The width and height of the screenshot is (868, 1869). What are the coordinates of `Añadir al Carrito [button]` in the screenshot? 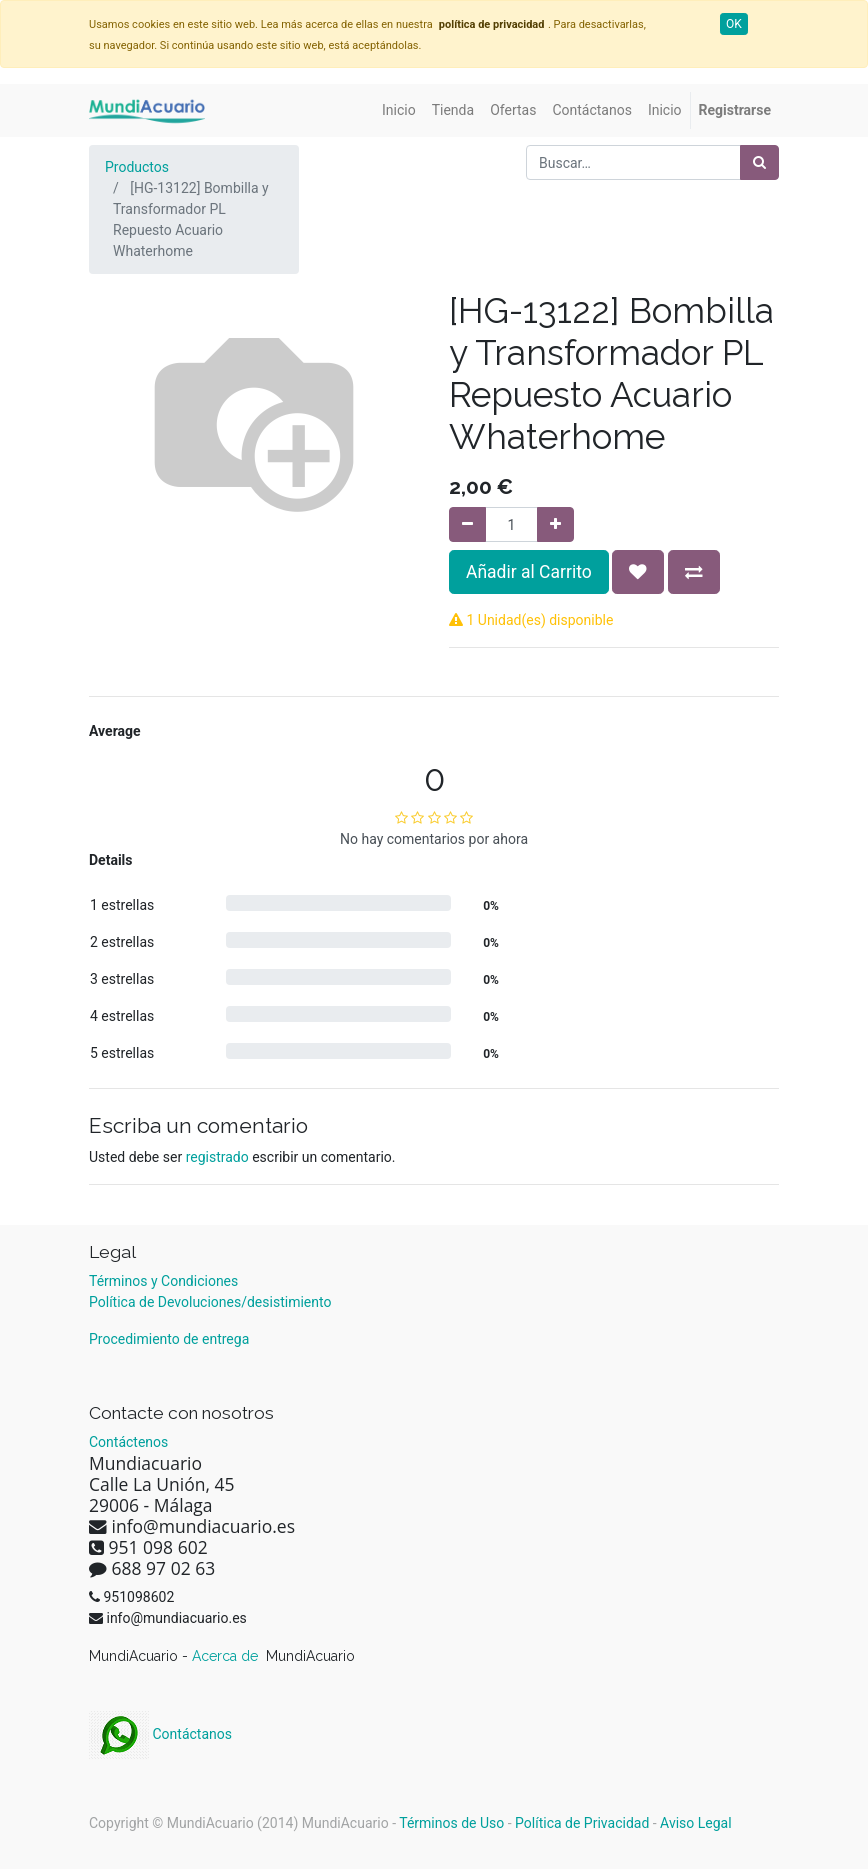 It's located at (529, 572).